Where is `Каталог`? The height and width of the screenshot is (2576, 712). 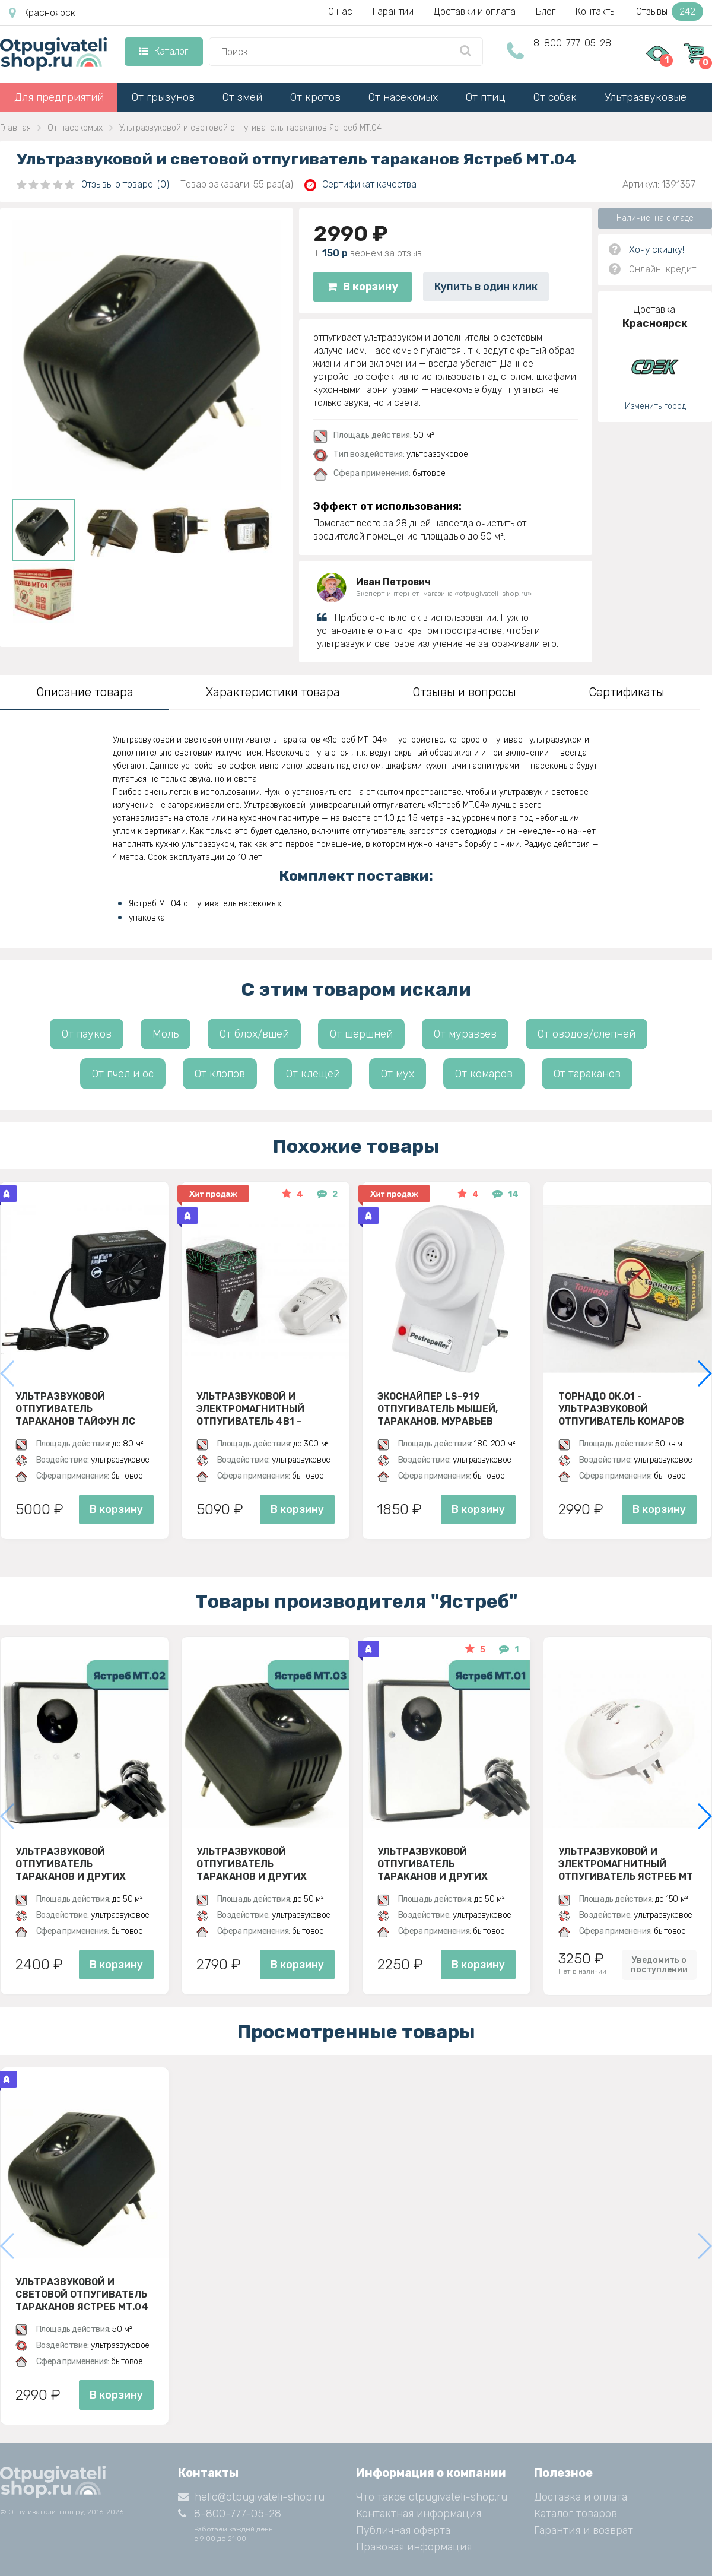 Каталог is located at coordinates (163, 51).